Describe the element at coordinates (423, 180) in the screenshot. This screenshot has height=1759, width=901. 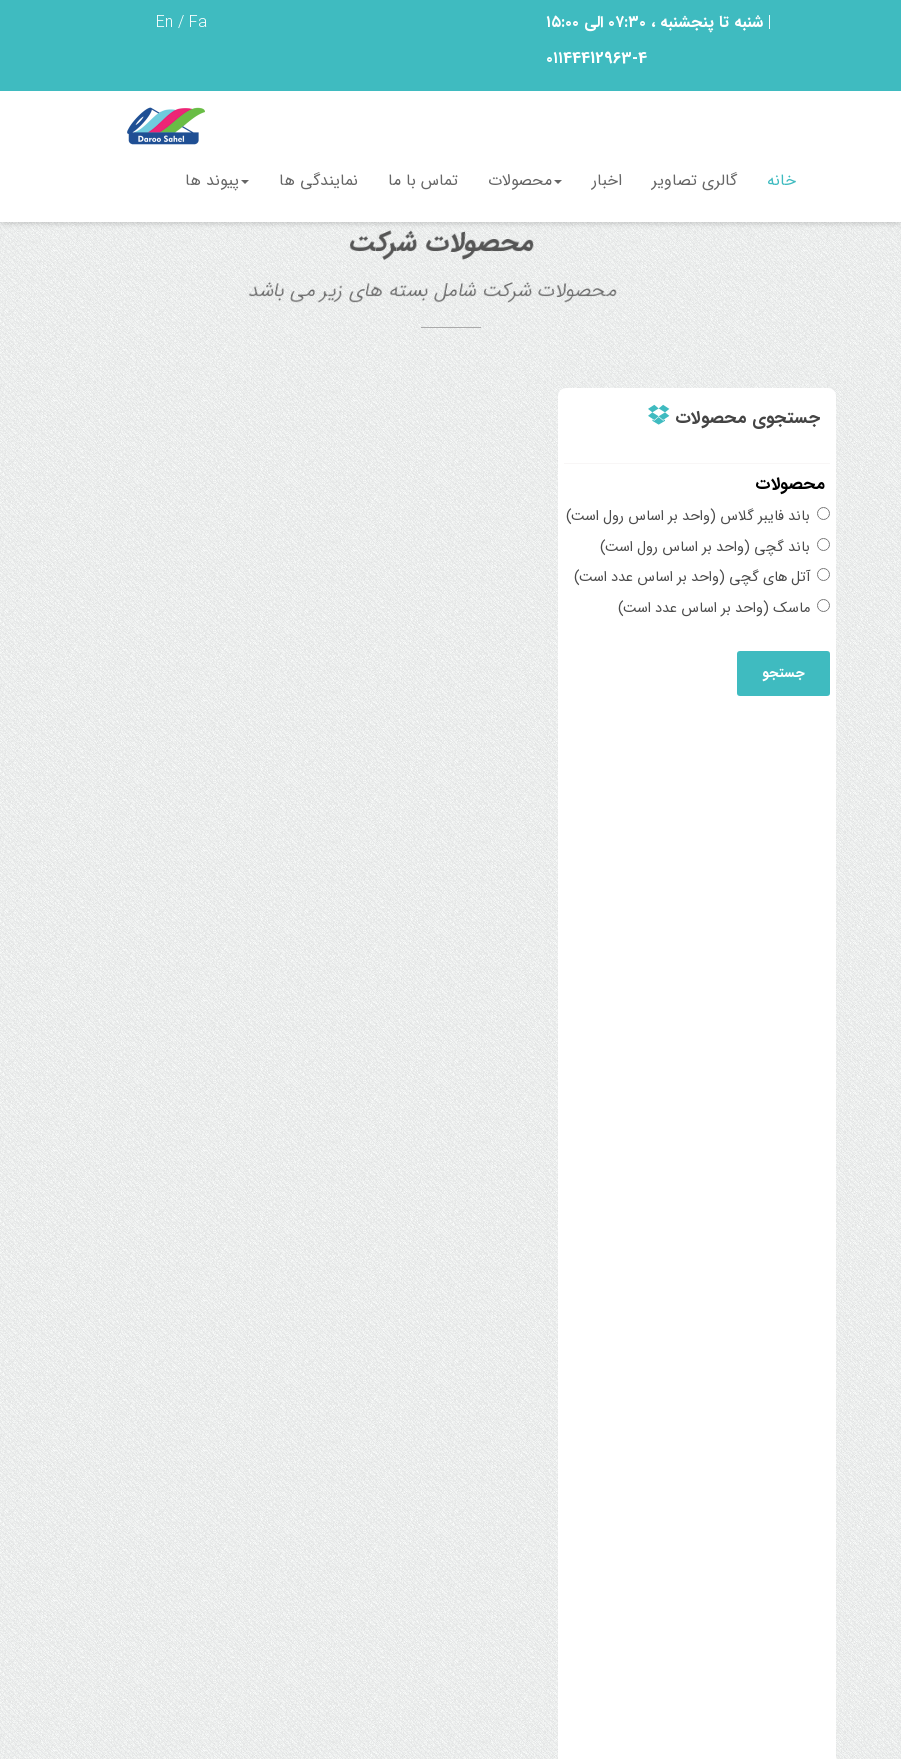
I see `تماس با ما` at that location.